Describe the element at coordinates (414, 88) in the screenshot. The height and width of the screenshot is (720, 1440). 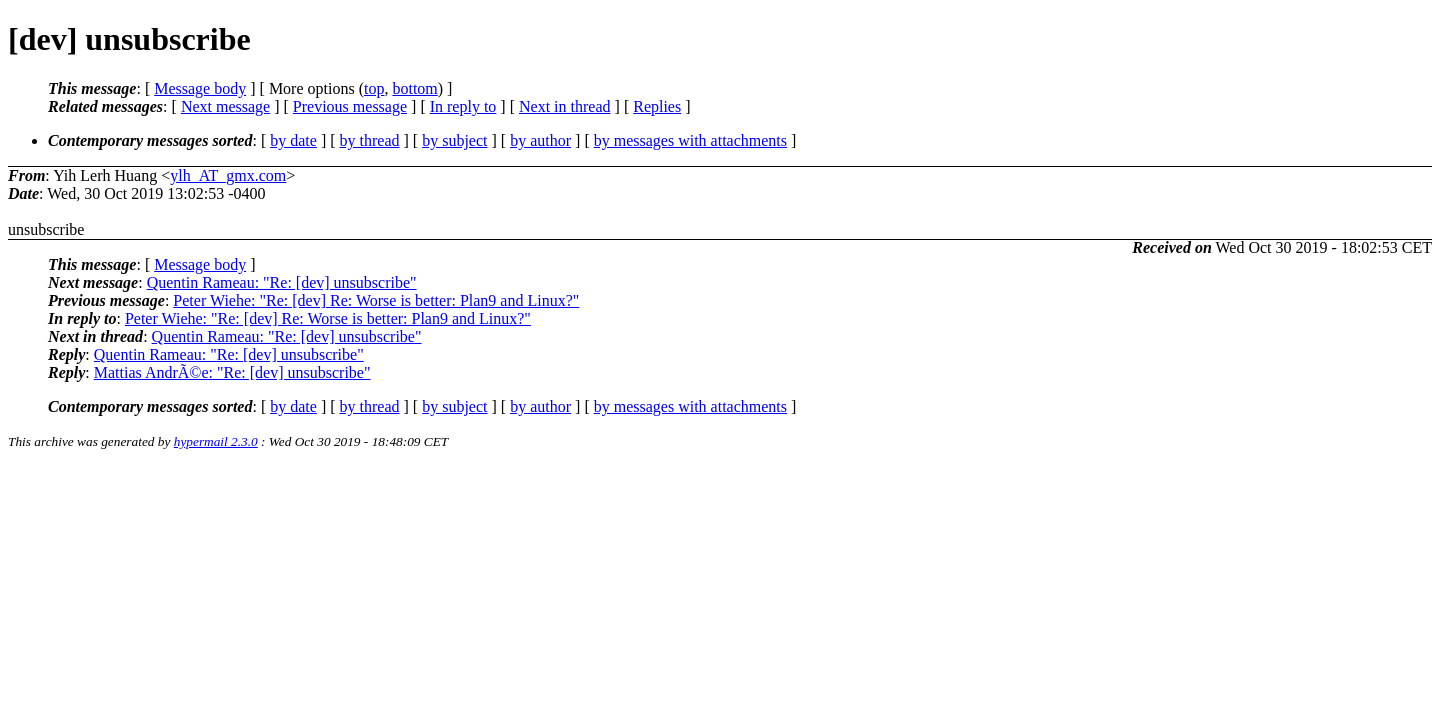
I see `bottom` at that location.